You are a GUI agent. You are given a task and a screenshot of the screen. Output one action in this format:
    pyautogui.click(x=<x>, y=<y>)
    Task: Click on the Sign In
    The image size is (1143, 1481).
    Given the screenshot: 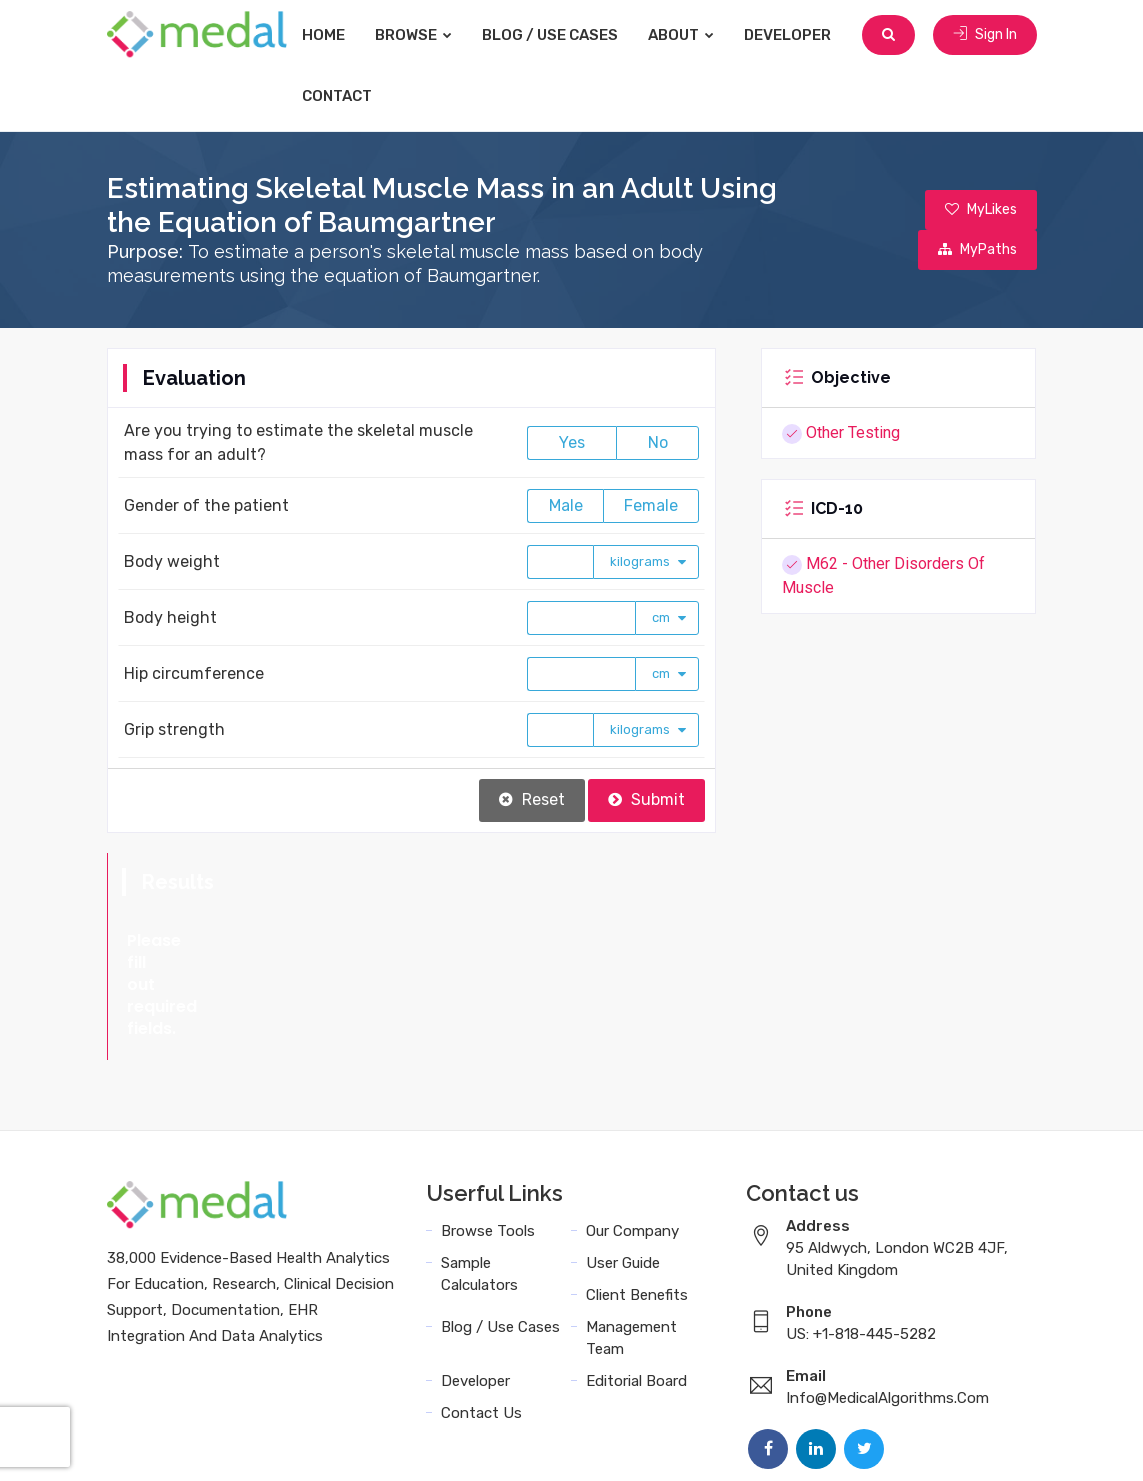 What is the action you would take?
    pyautogui.click(x=985, y=34)
    